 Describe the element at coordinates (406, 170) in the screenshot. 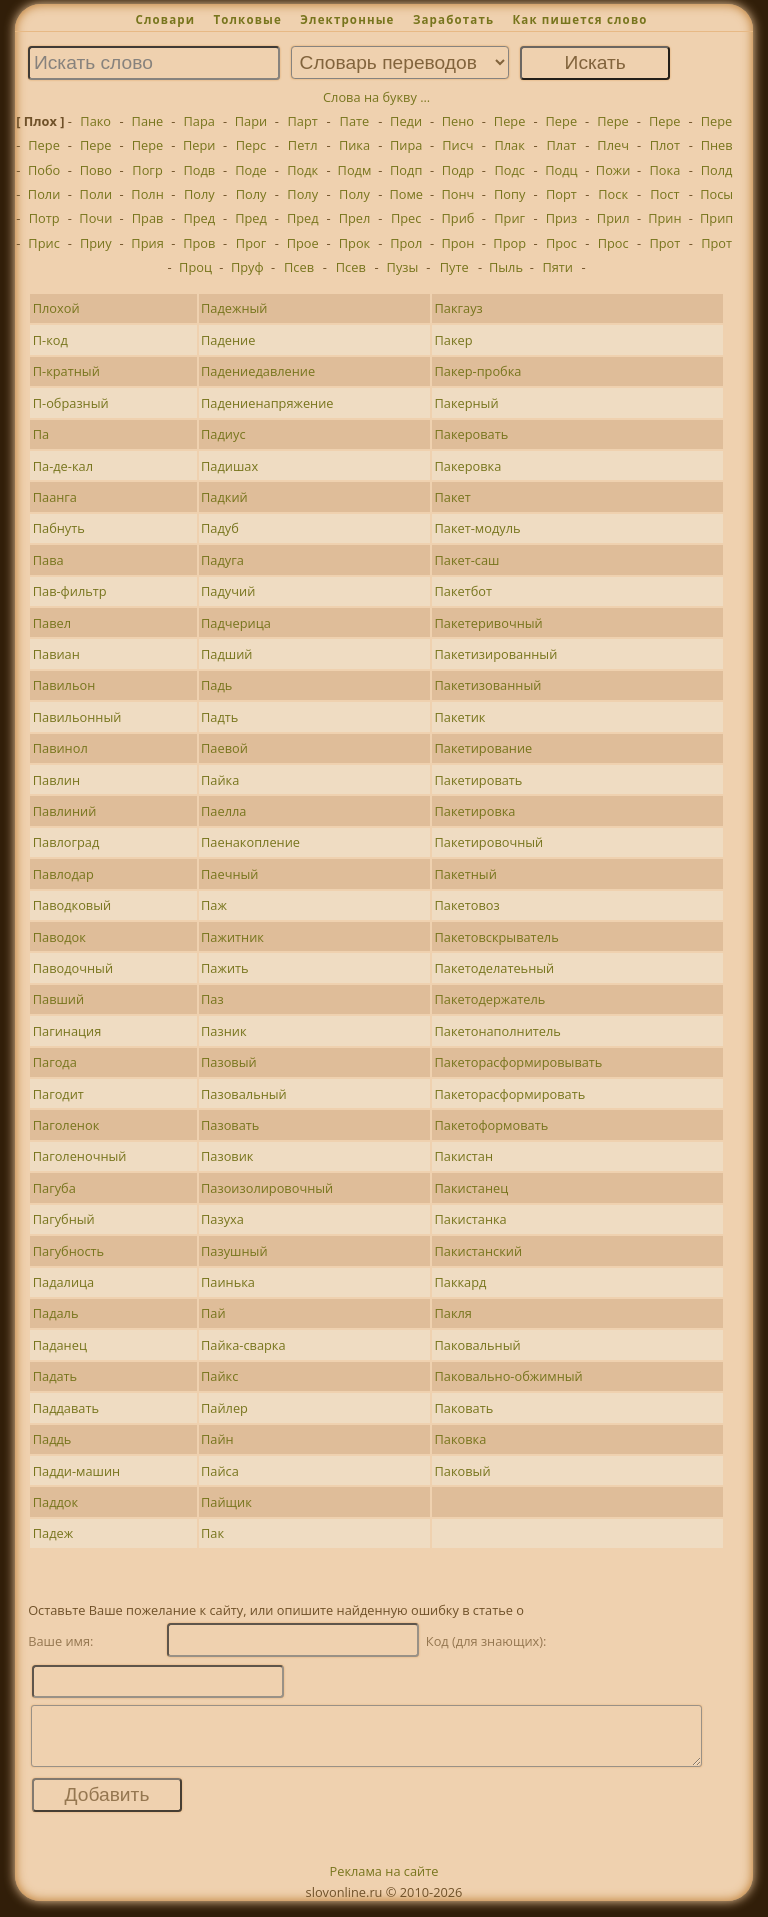

I see `Подп` at that location.